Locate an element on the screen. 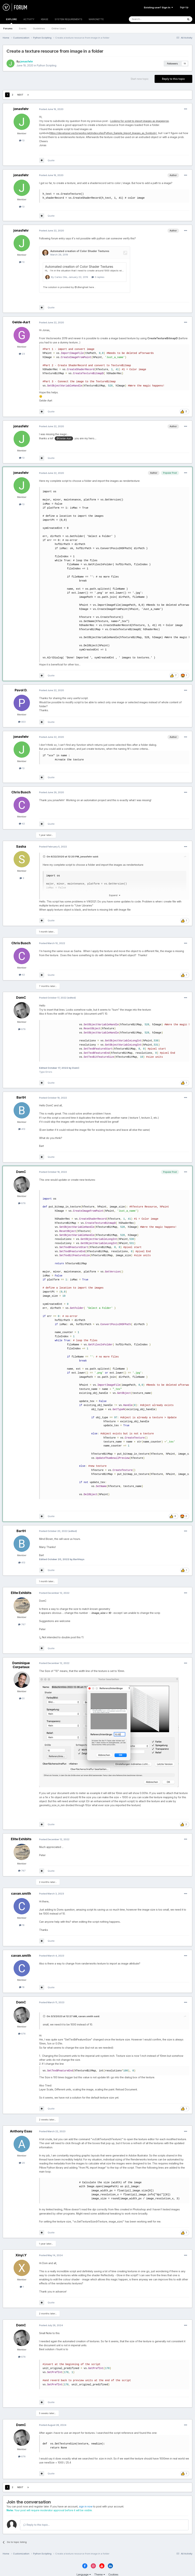 The width and height of the screenshot is (195, 2576). 13 is located at coordinates (21, 140).